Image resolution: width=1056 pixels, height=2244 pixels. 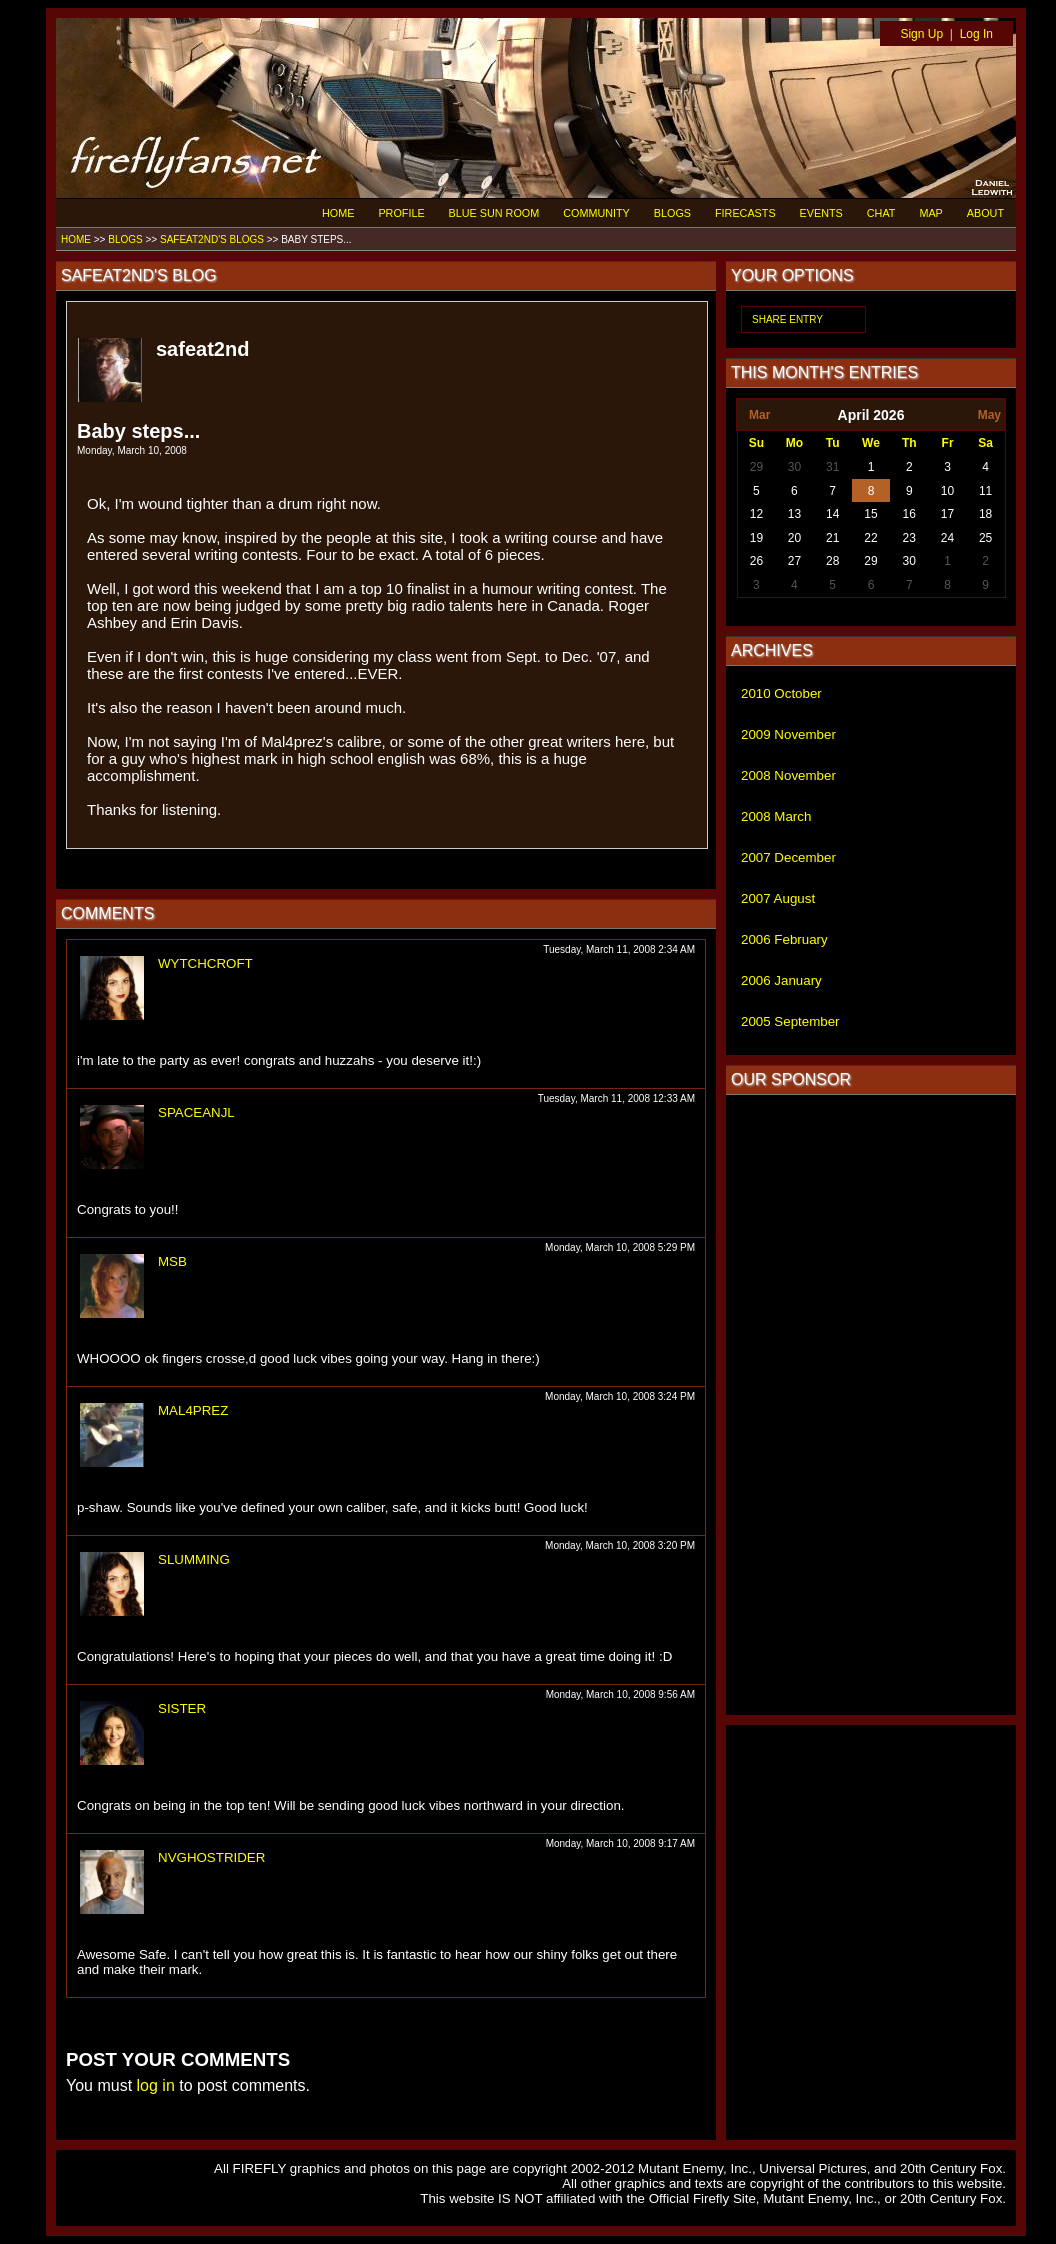 I want to click on log in, so click(x=156, y=2085).